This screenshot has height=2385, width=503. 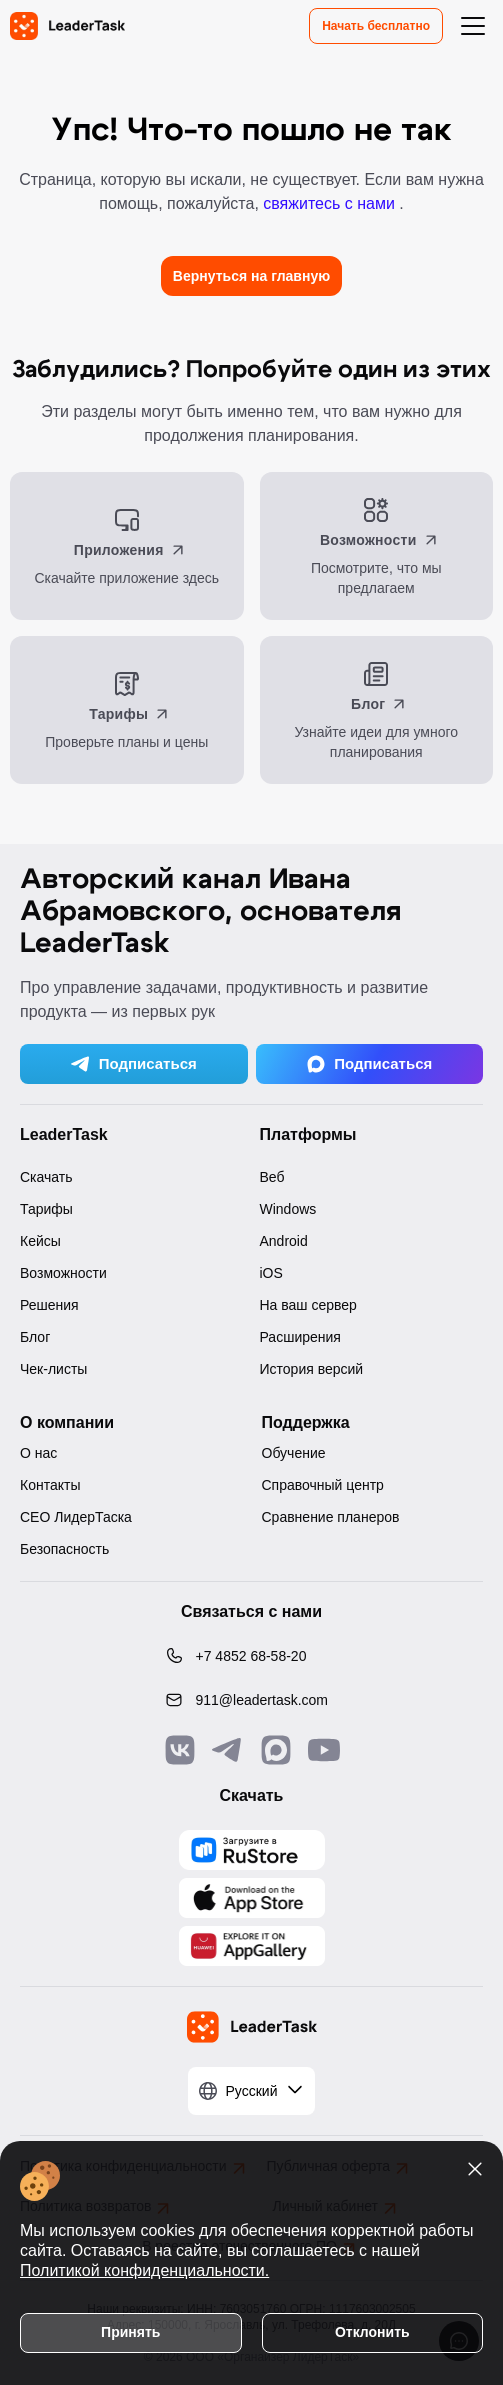 I want to click on Чек-листы, so click(x=53, y=1369).